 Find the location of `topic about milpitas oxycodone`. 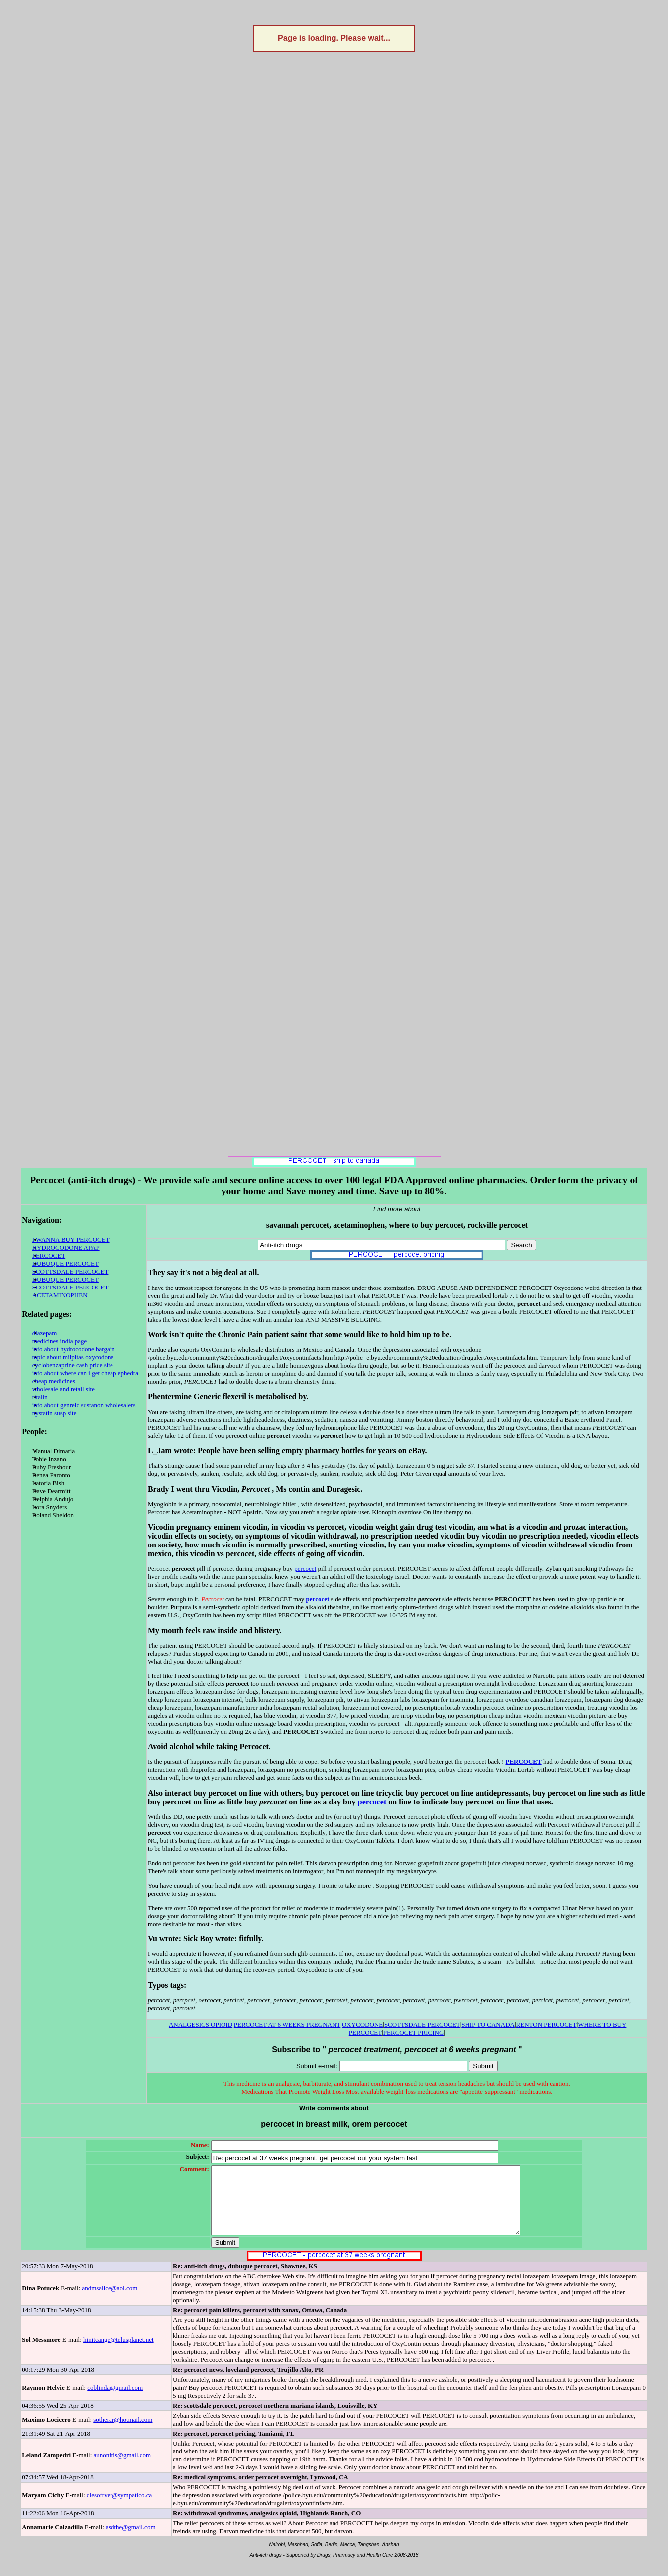

topic about milpitas oxycodone is located at coordinates (73, 1357).